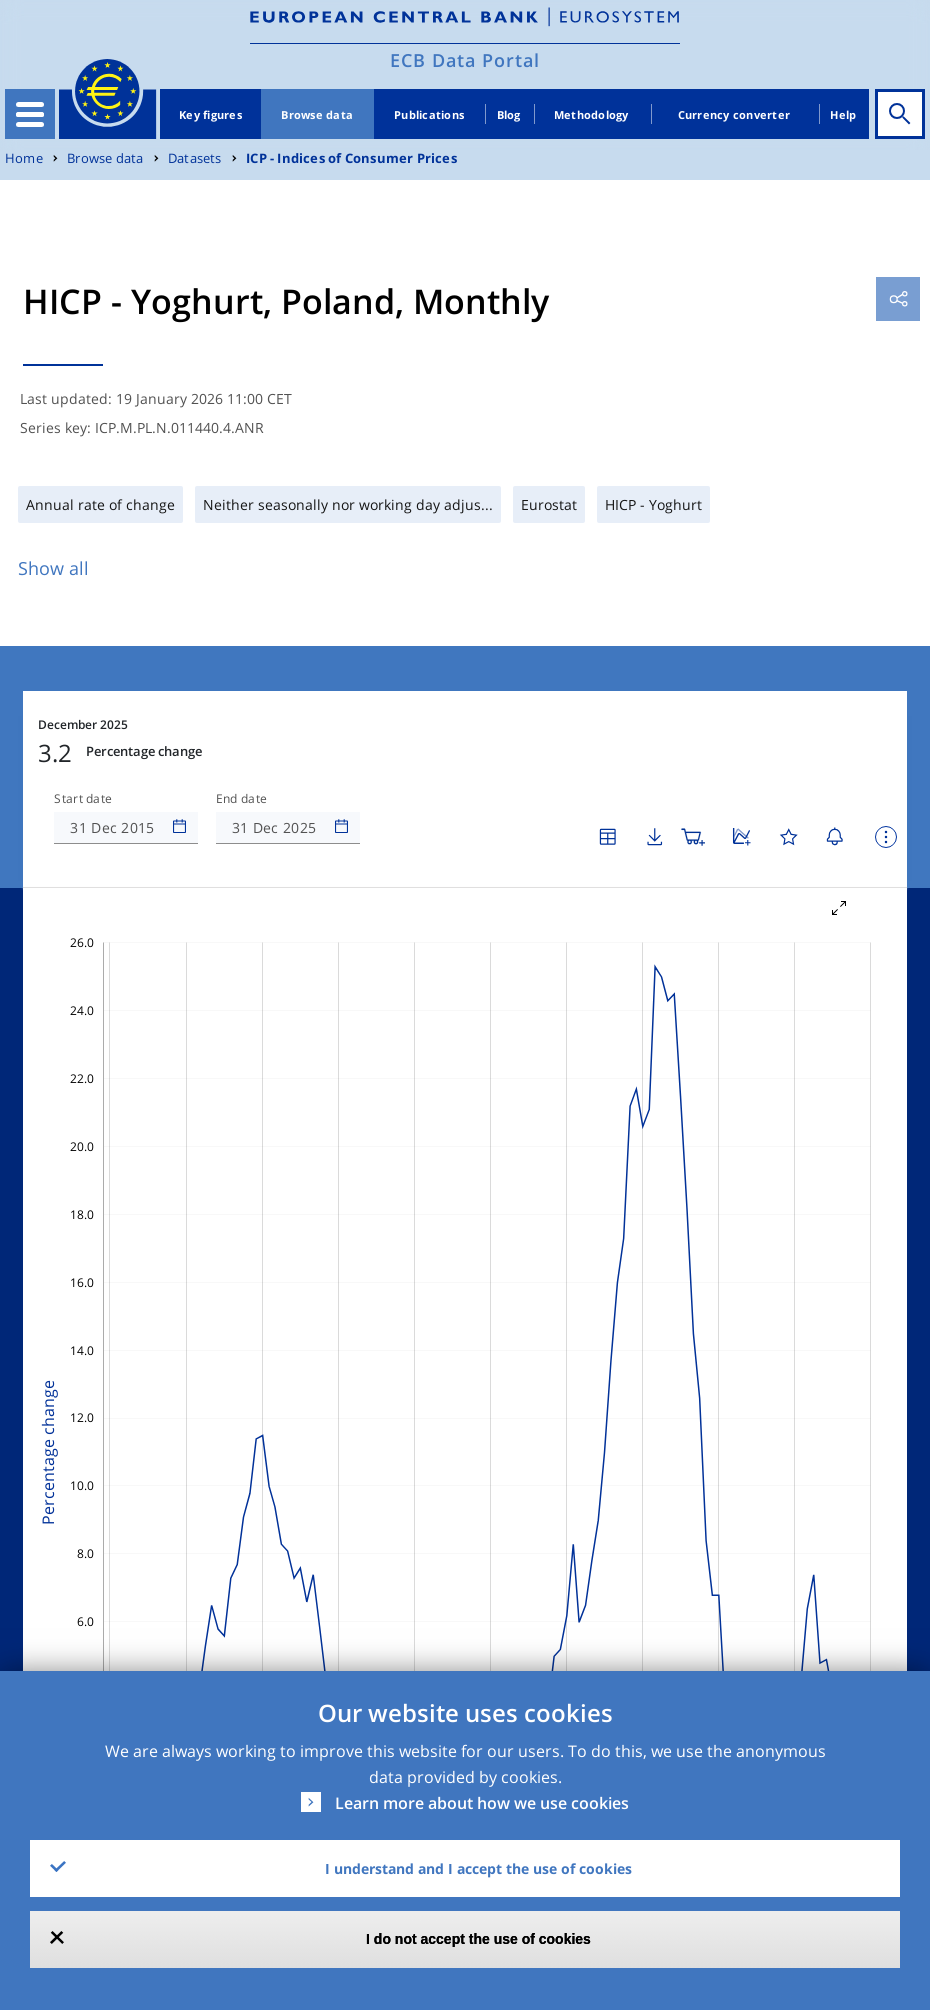  Describe the element at coordinates (843, 114) in the screenshot. I see `Help` at that location.